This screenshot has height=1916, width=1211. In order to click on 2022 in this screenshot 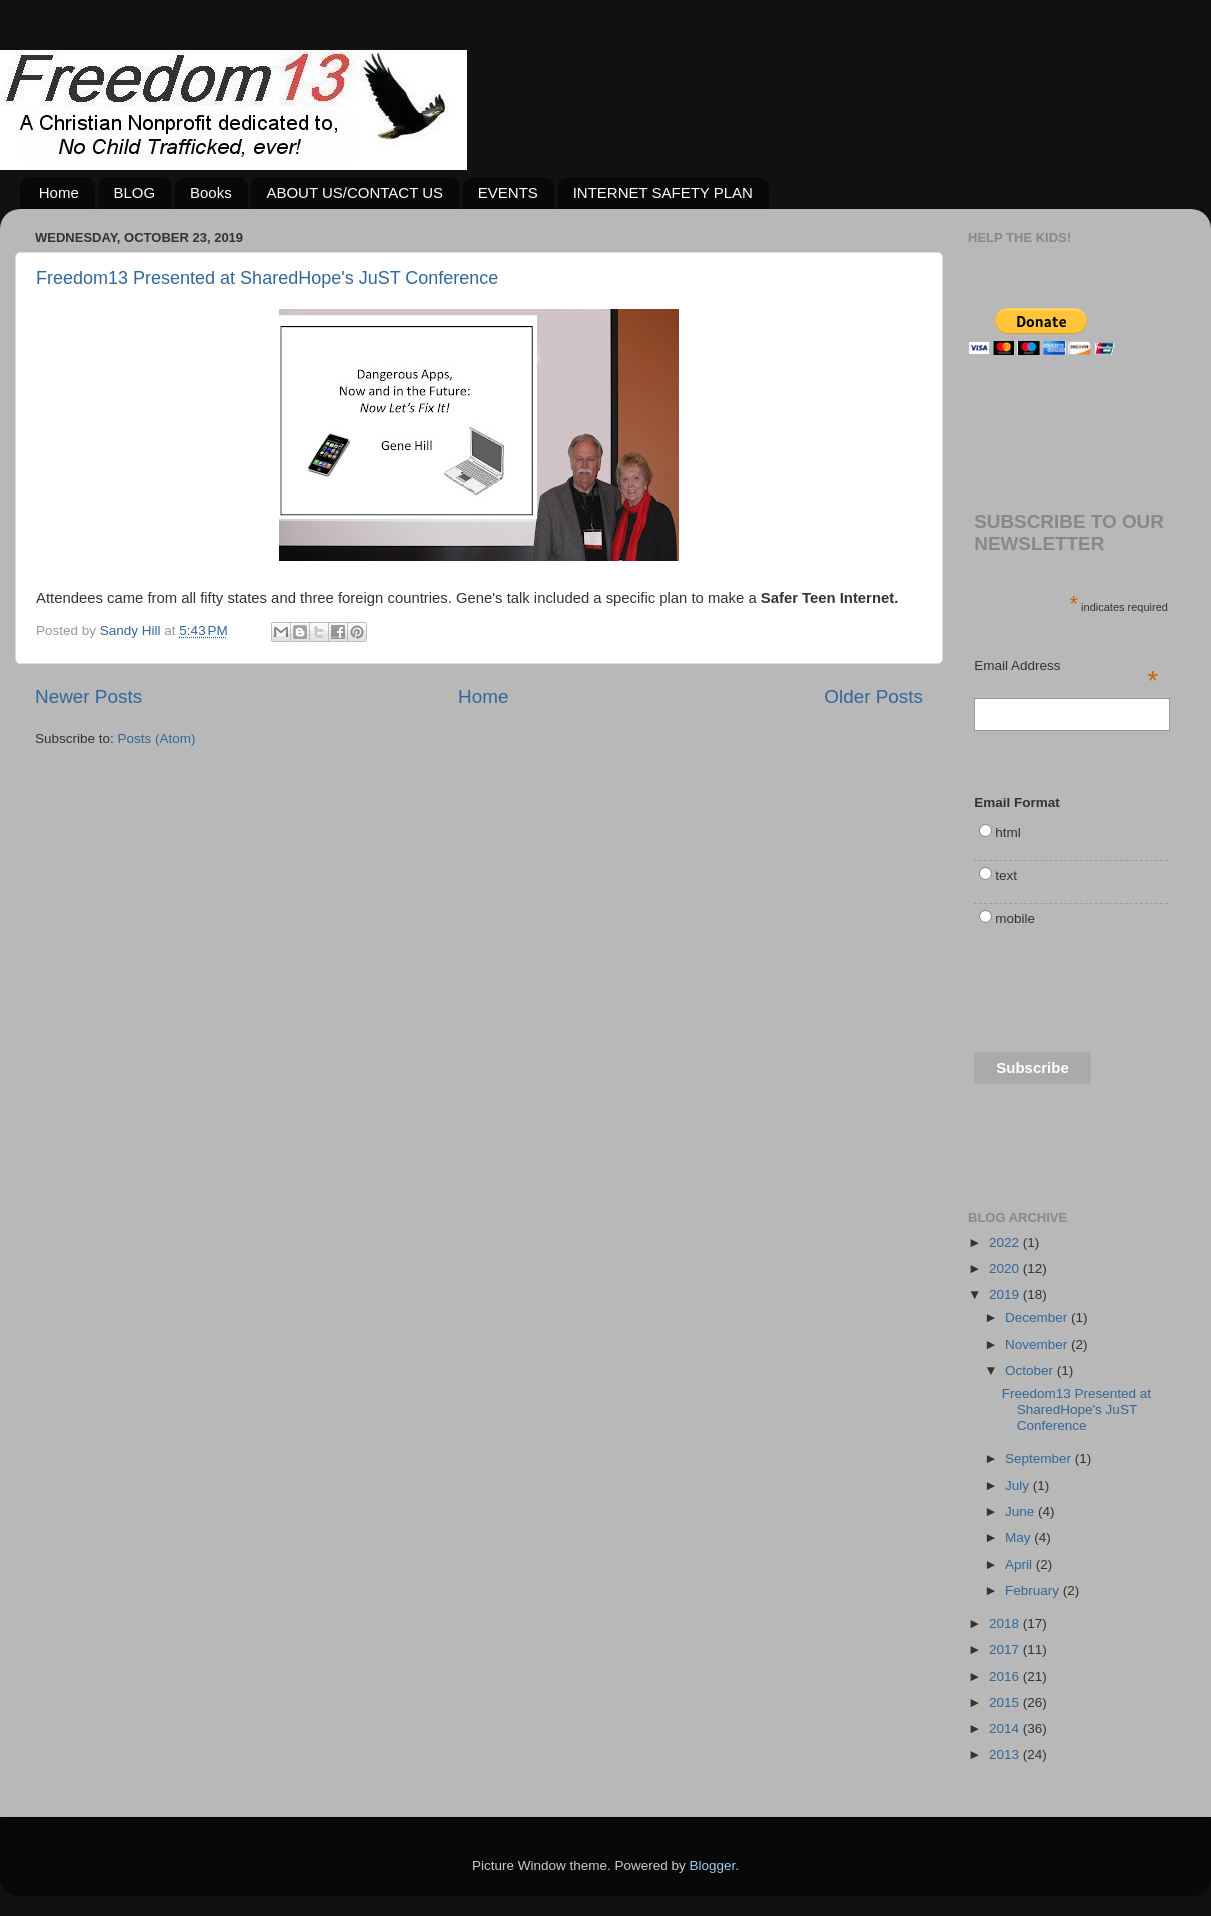, I will do `click(1006, 1242)`.